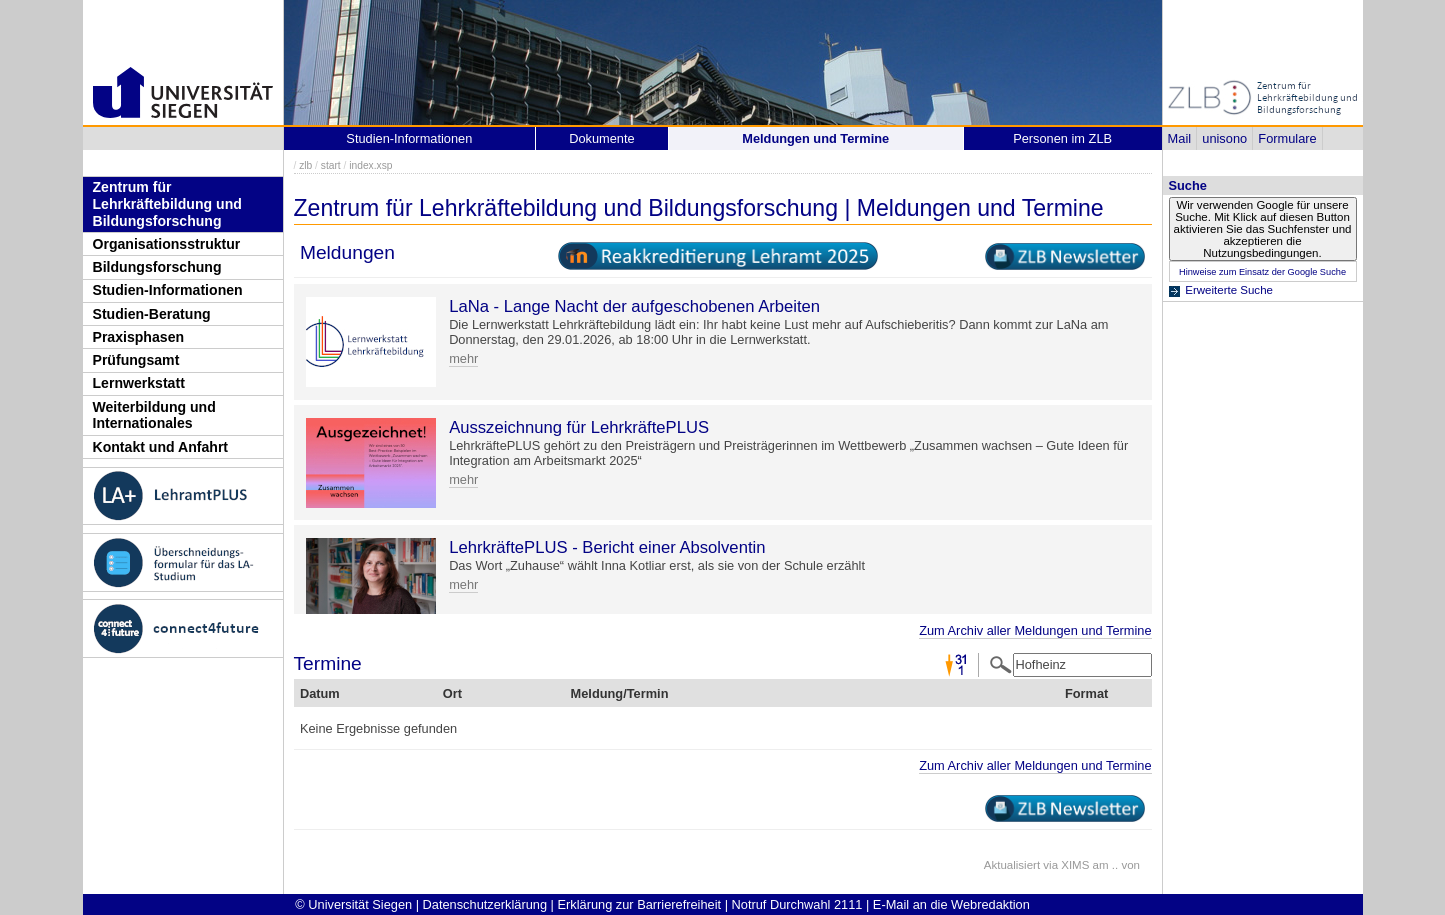 The width and height of the screenshot is (1445, 915). Describe the element at coordinates (1062, 138) in the screenshot. I see `Personen im ZLB` at that location.